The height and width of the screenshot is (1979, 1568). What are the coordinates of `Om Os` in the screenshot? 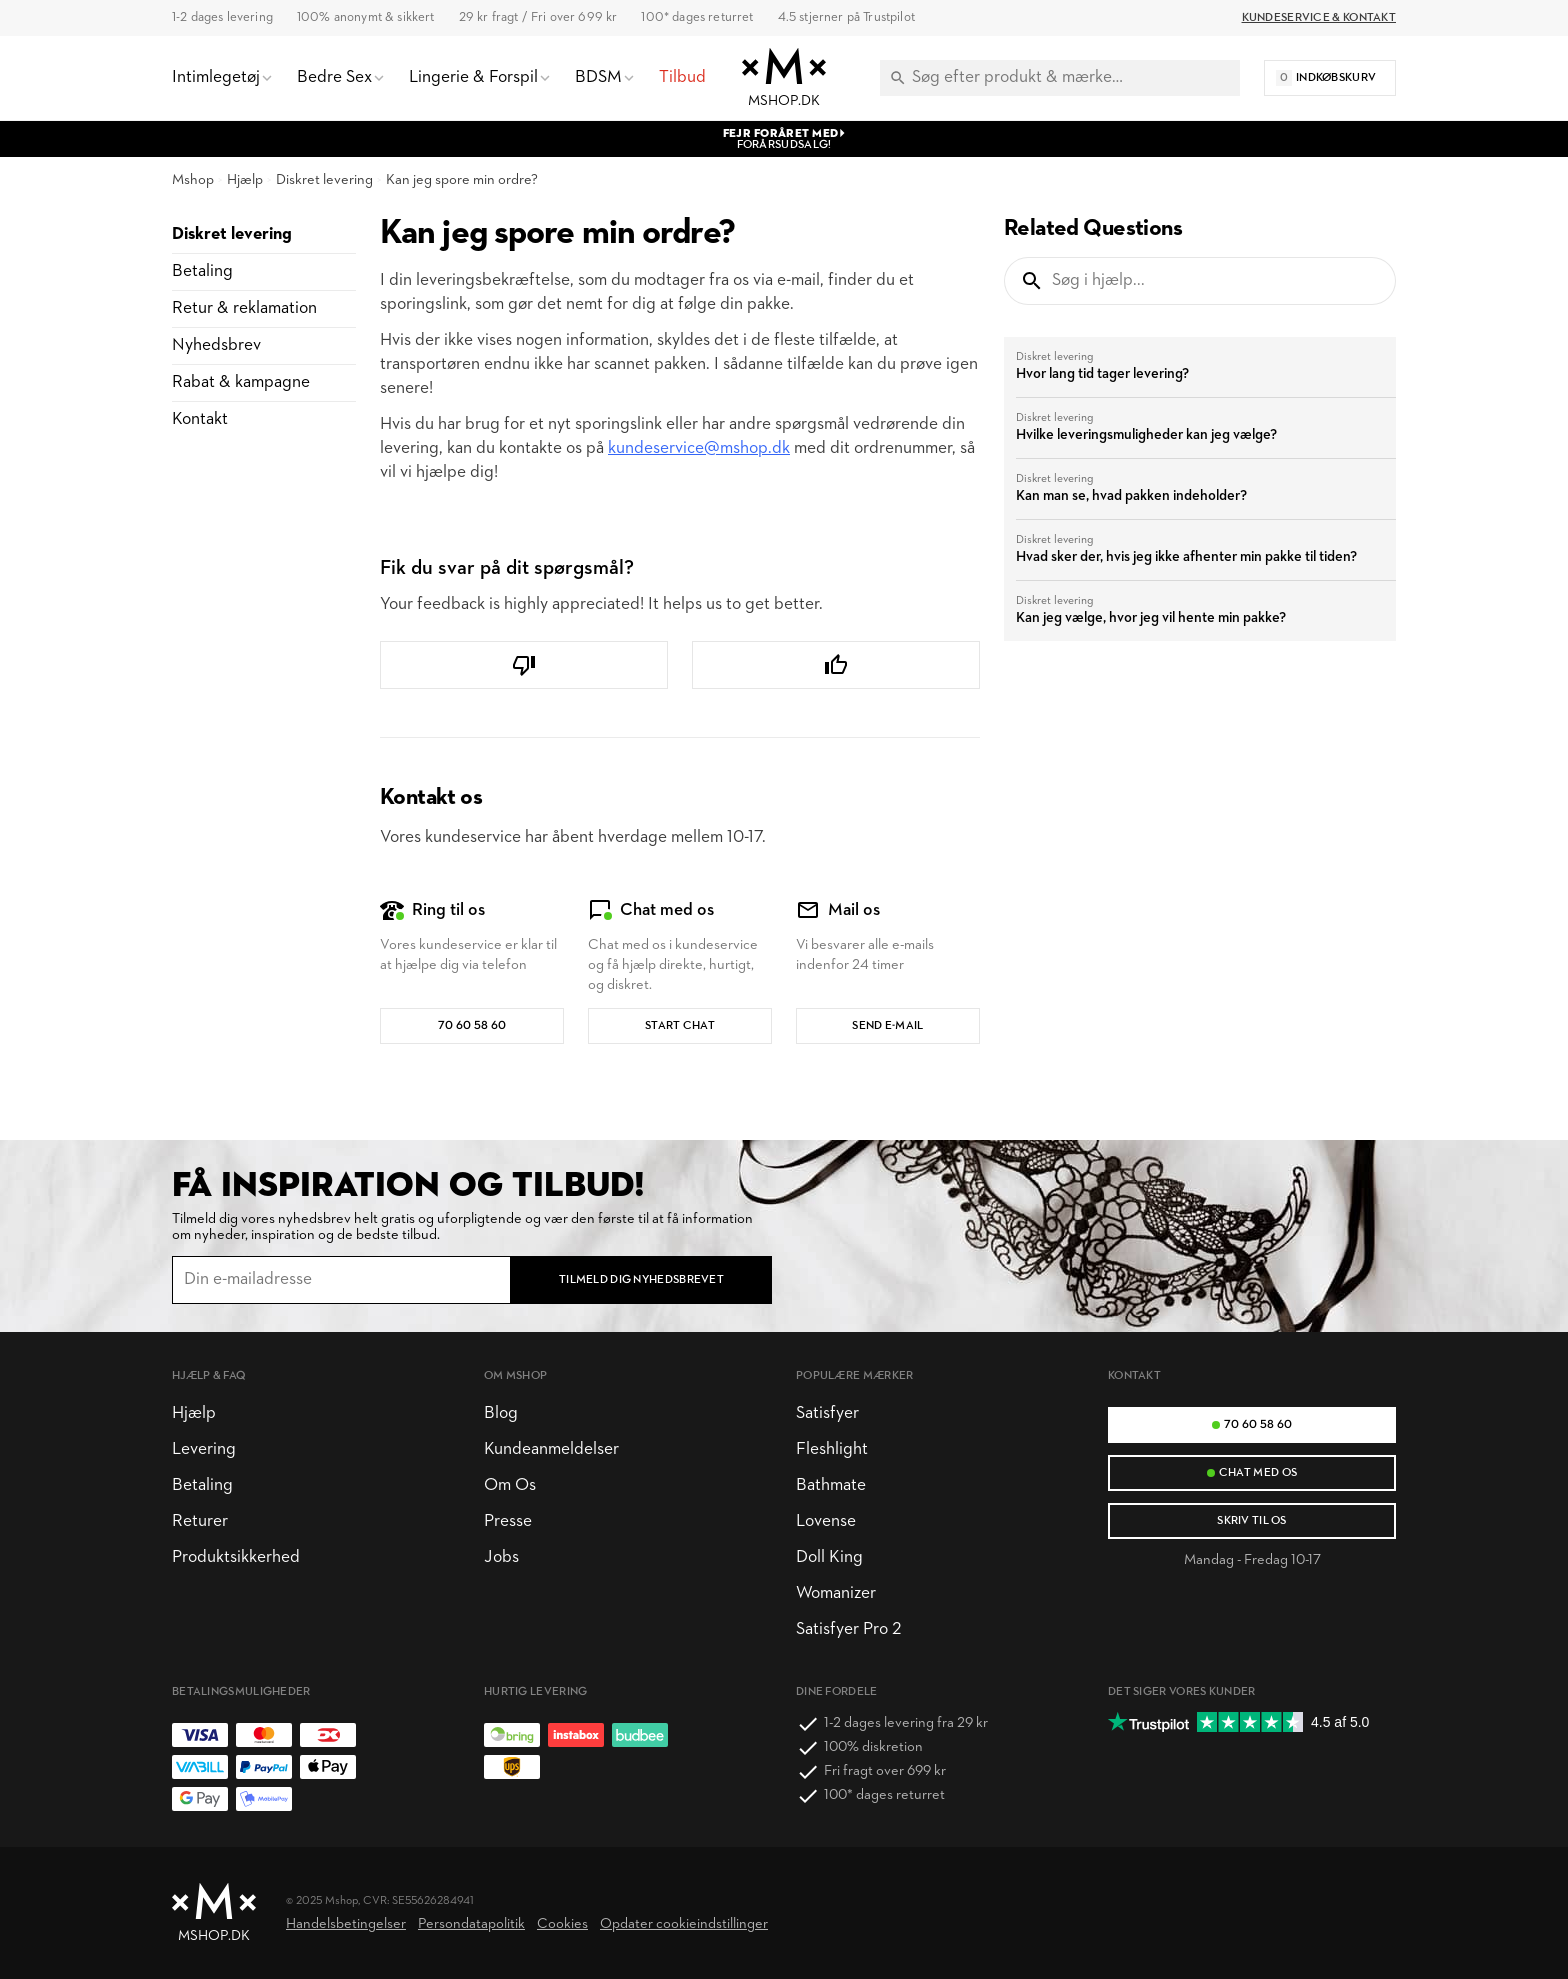 It's located at (510, 1485).